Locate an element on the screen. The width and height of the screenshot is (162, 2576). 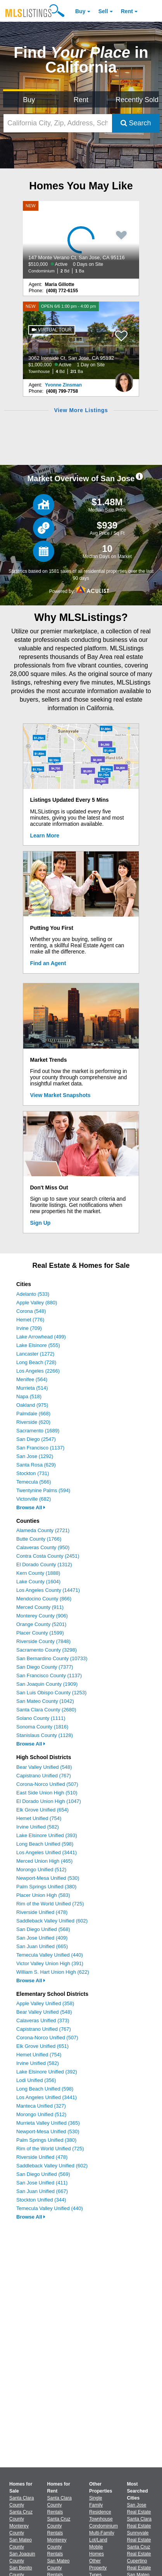
Solano County (1111) is located at coordinates (40, 1718).